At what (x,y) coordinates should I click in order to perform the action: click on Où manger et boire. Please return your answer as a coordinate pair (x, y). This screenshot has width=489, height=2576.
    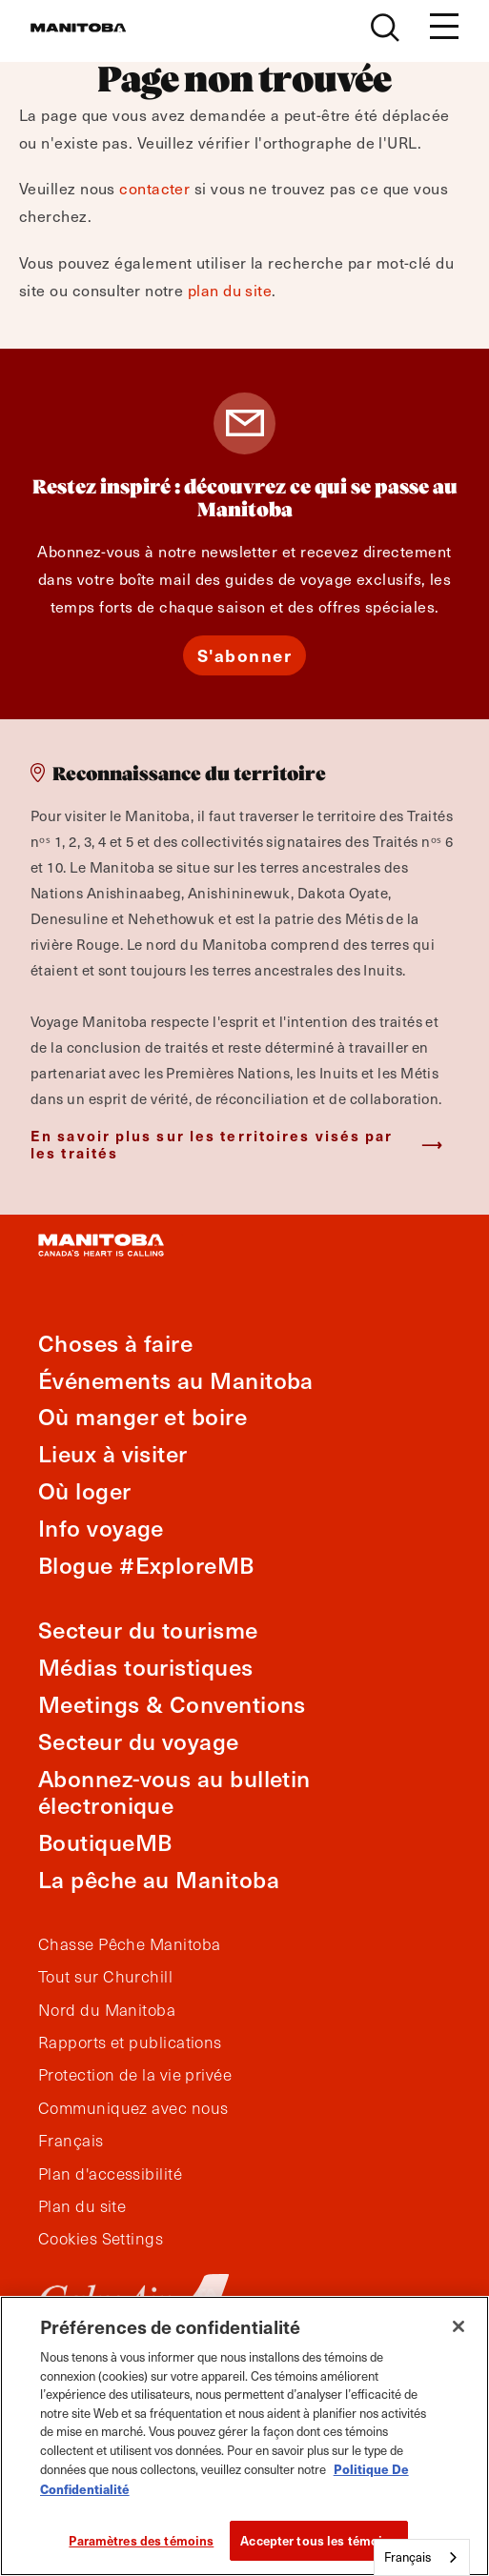
    Looking at the image, I should click on (142, 1416).